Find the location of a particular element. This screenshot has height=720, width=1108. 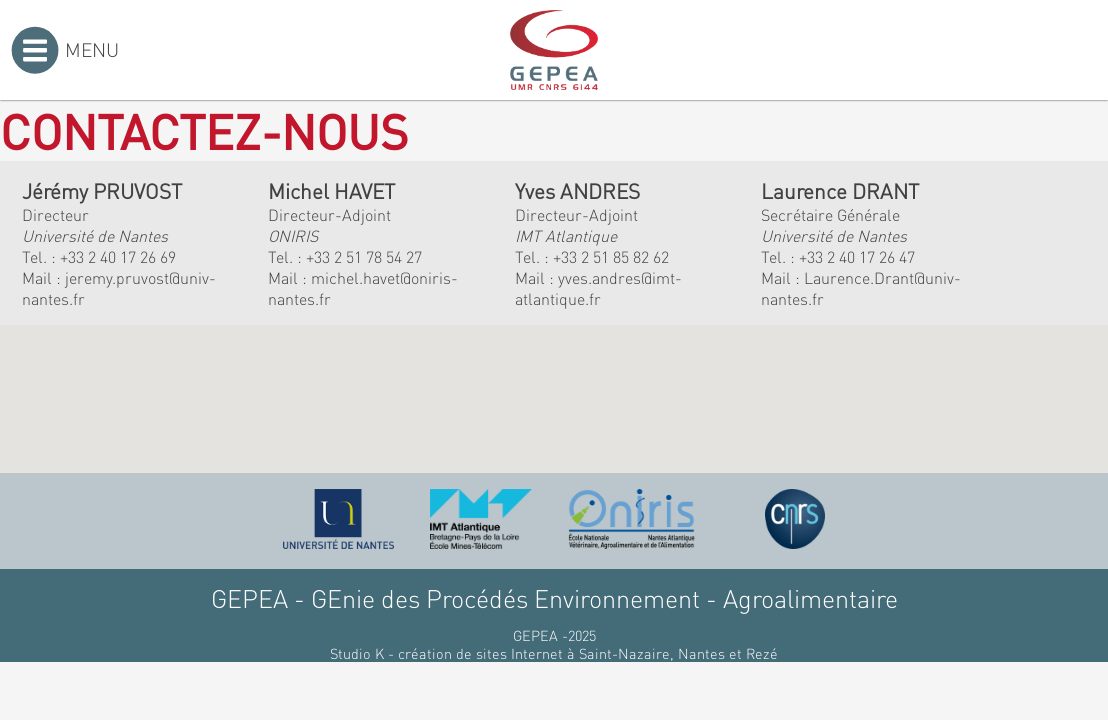

Studio K - création de sites Internet à Saint-Nazaire, Nantes et Rezé is located at coordinates (554, 653).